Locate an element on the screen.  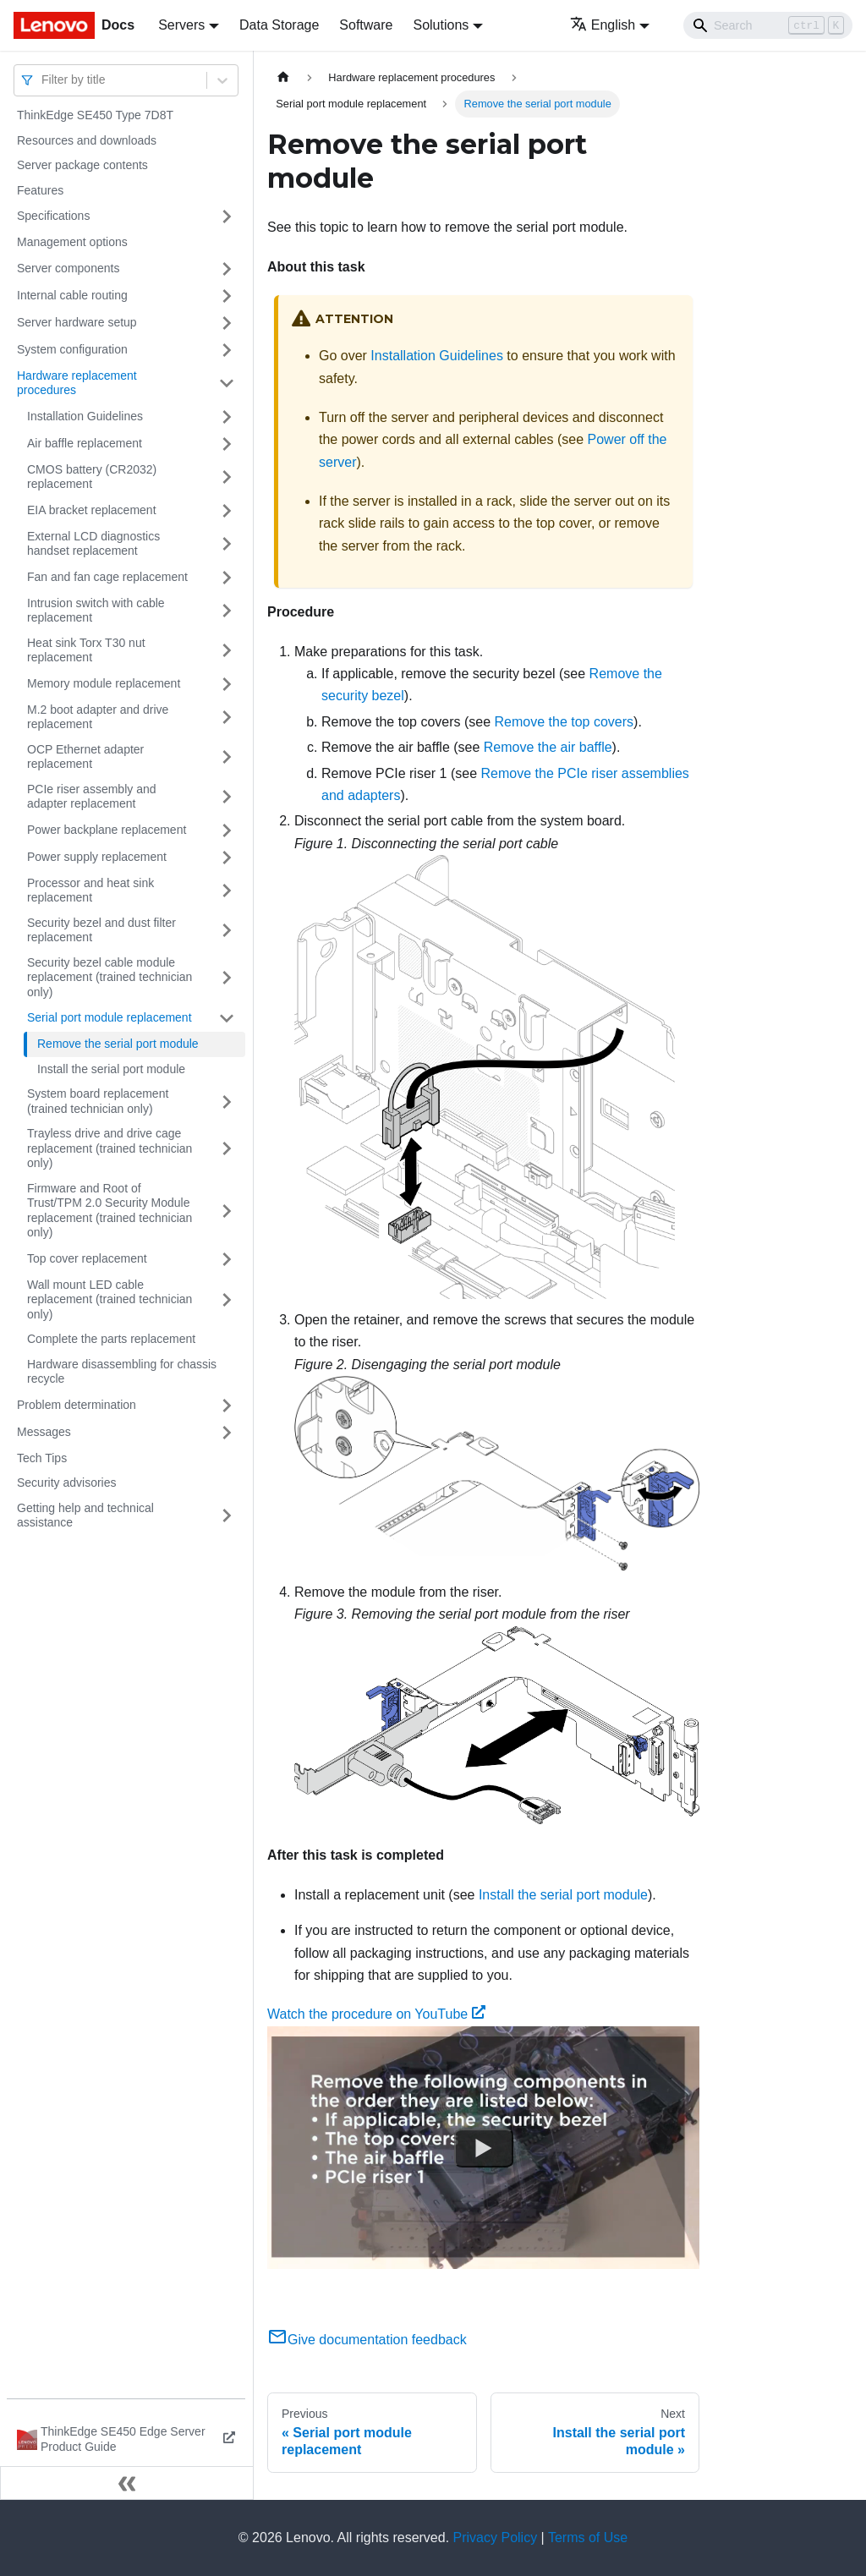
[Toggle the collapsible sidebar category 'Trayless drive and drive cage replacement (trained technician only)'] is located at coordinates (226, 1148).